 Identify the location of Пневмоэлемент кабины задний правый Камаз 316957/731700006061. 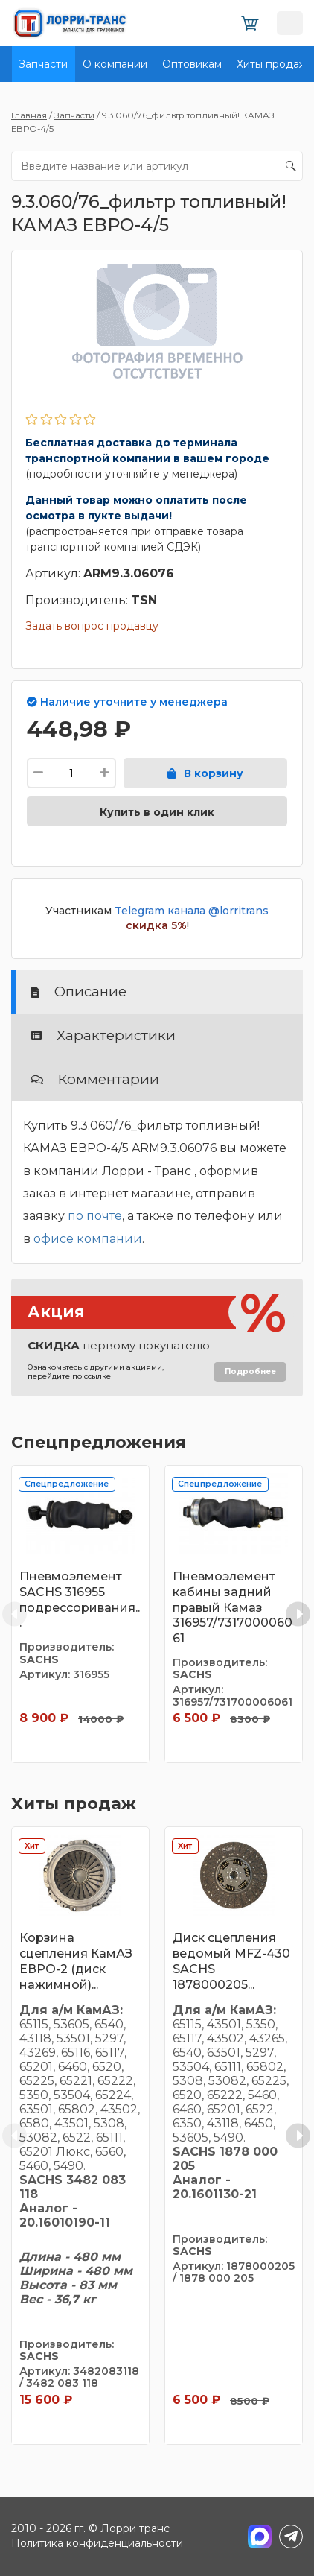
(232, 1607).